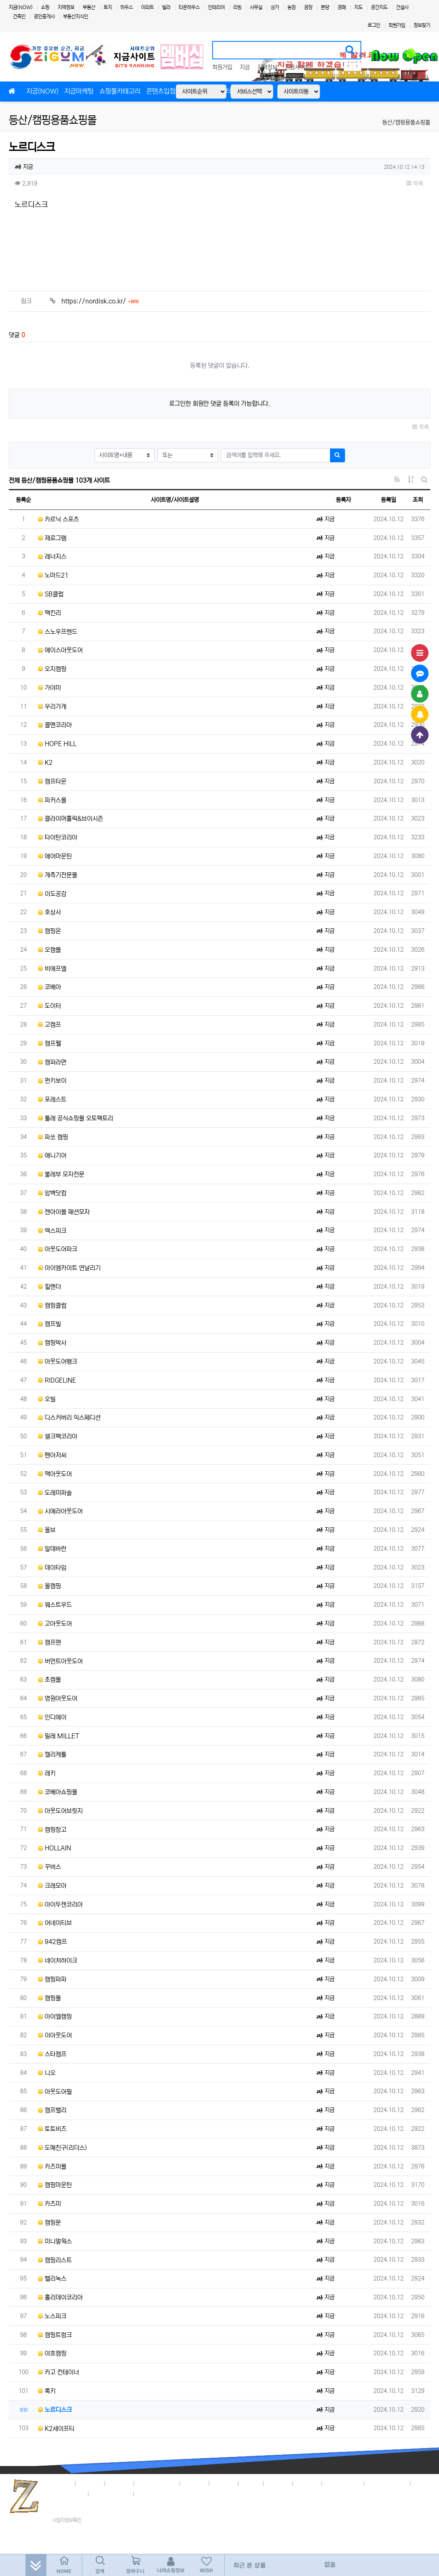 The image size is (439, 2576). I want to click on 공인중개사, so click(44, 16).